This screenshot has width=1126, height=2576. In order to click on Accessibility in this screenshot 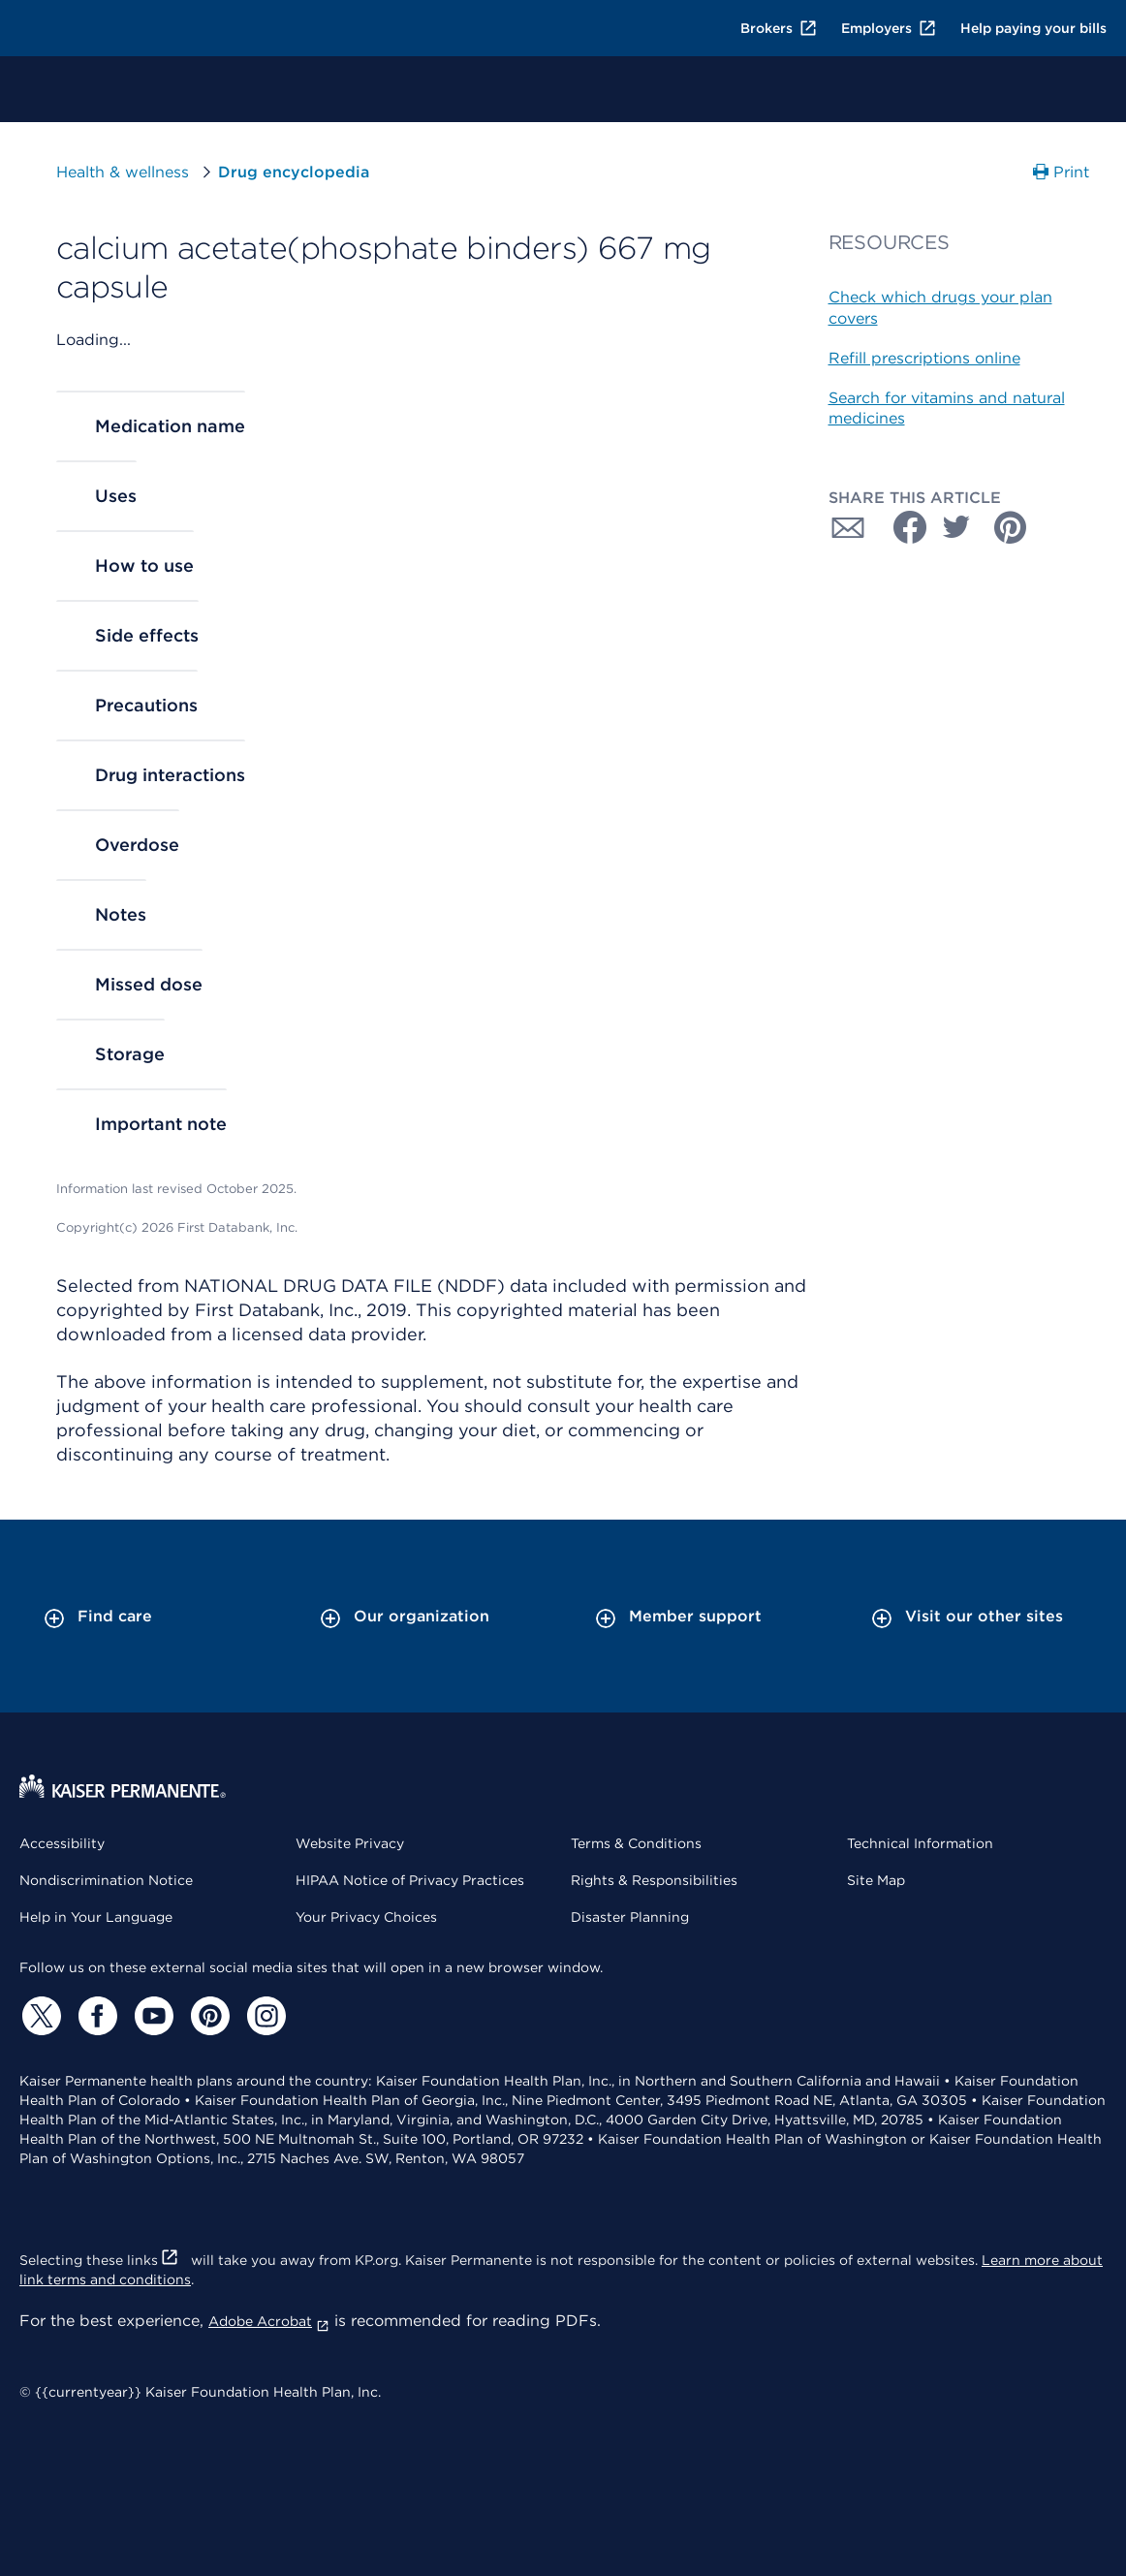, I will do `click(62, 1843)`.